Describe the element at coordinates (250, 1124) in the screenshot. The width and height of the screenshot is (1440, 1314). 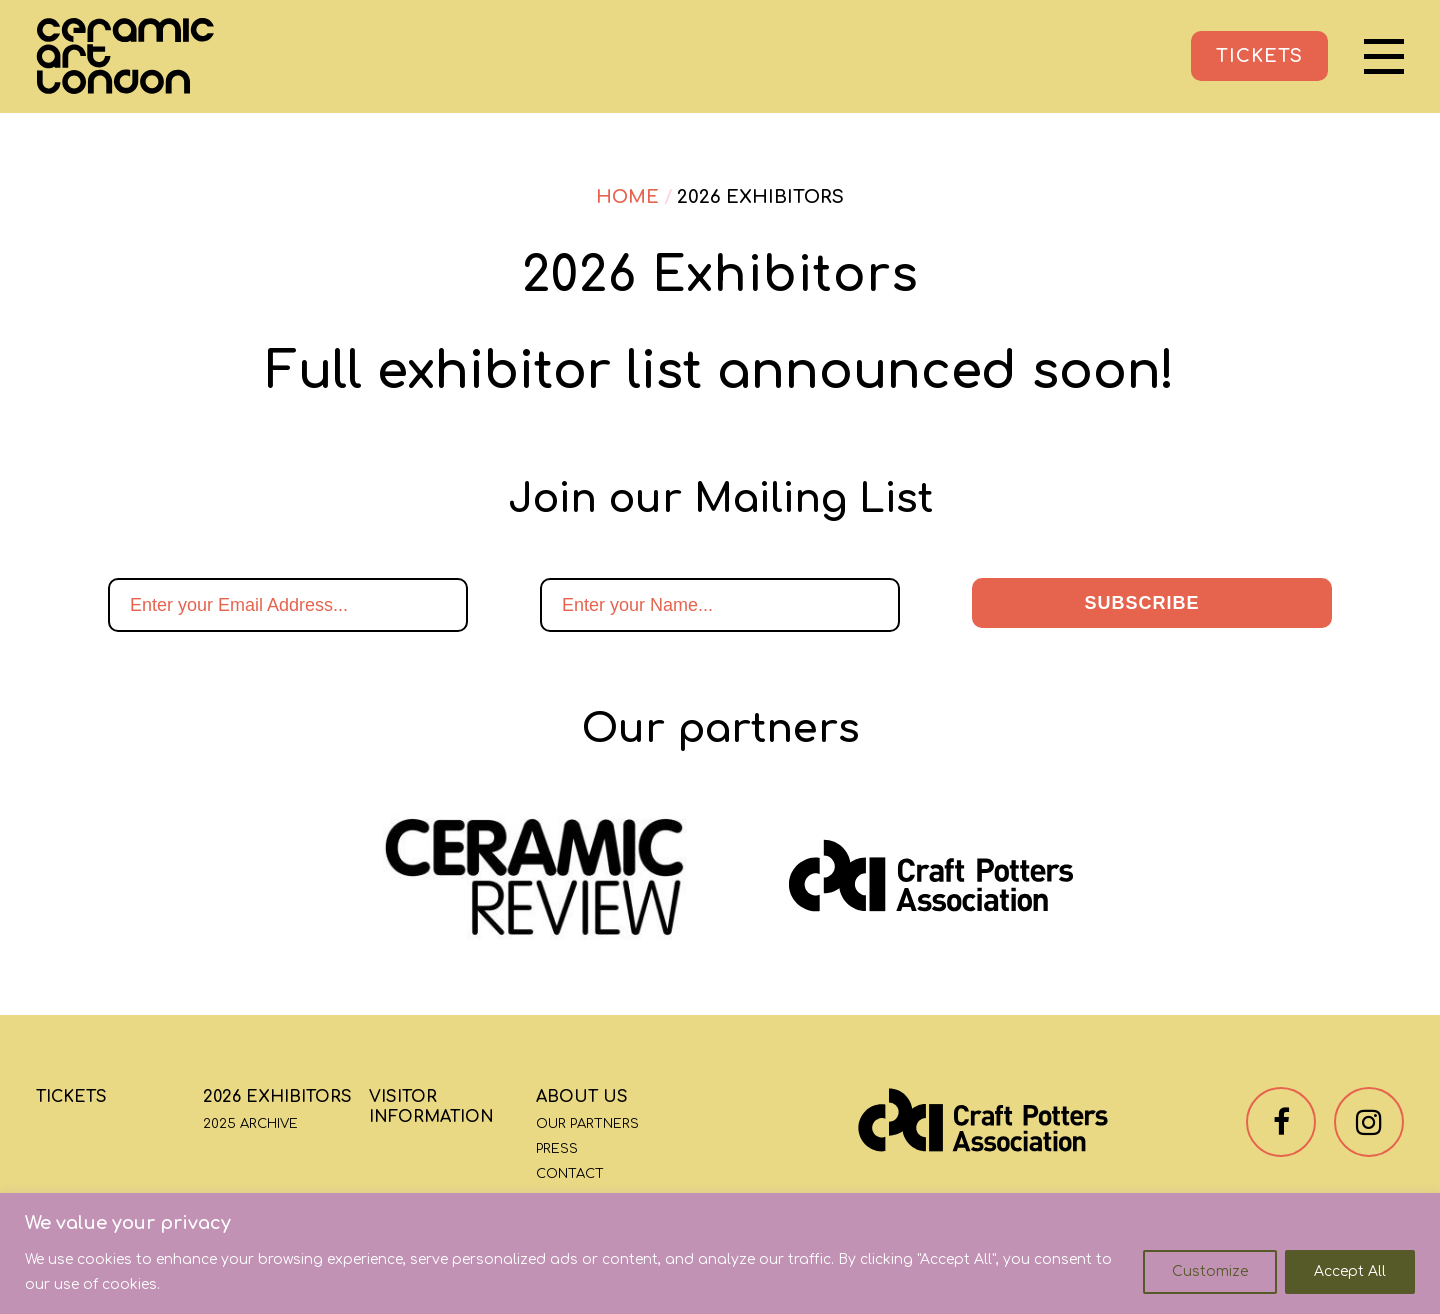
I see `2025 Archive` at that location.